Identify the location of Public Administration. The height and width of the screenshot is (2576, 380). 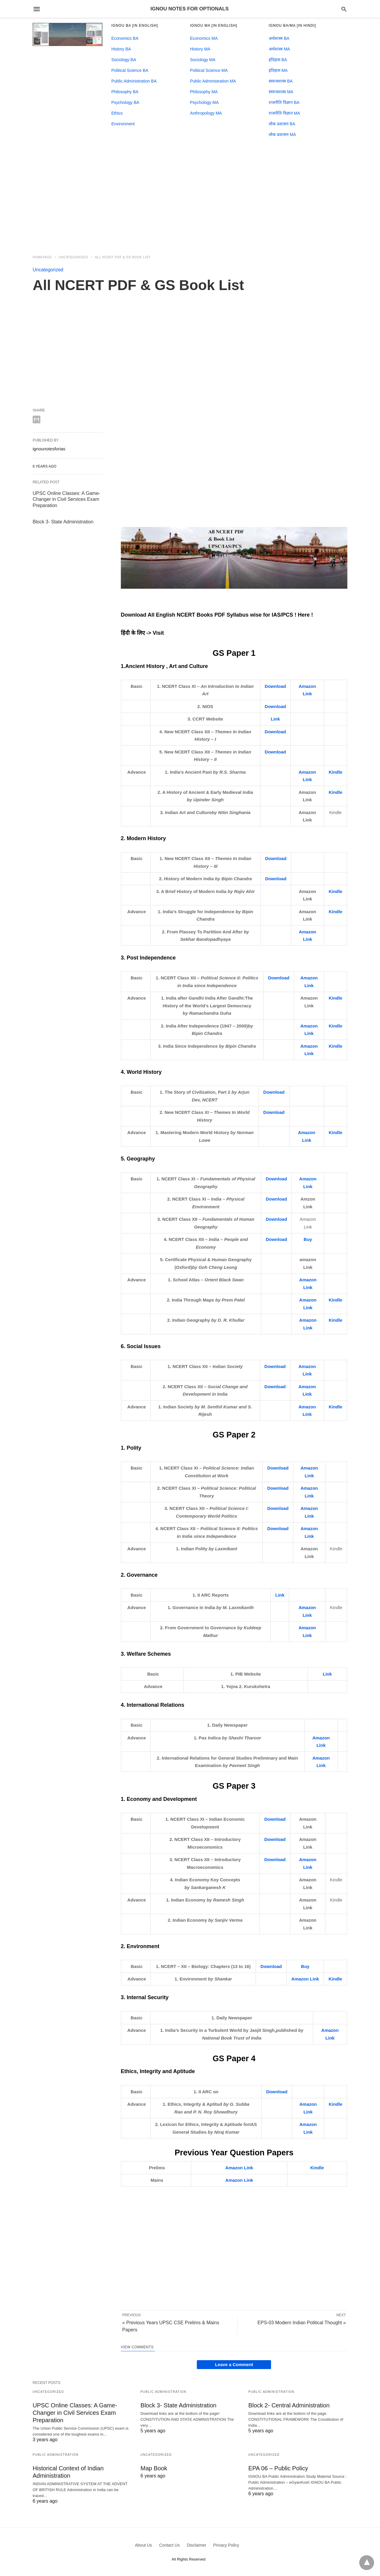
(163, 2391).